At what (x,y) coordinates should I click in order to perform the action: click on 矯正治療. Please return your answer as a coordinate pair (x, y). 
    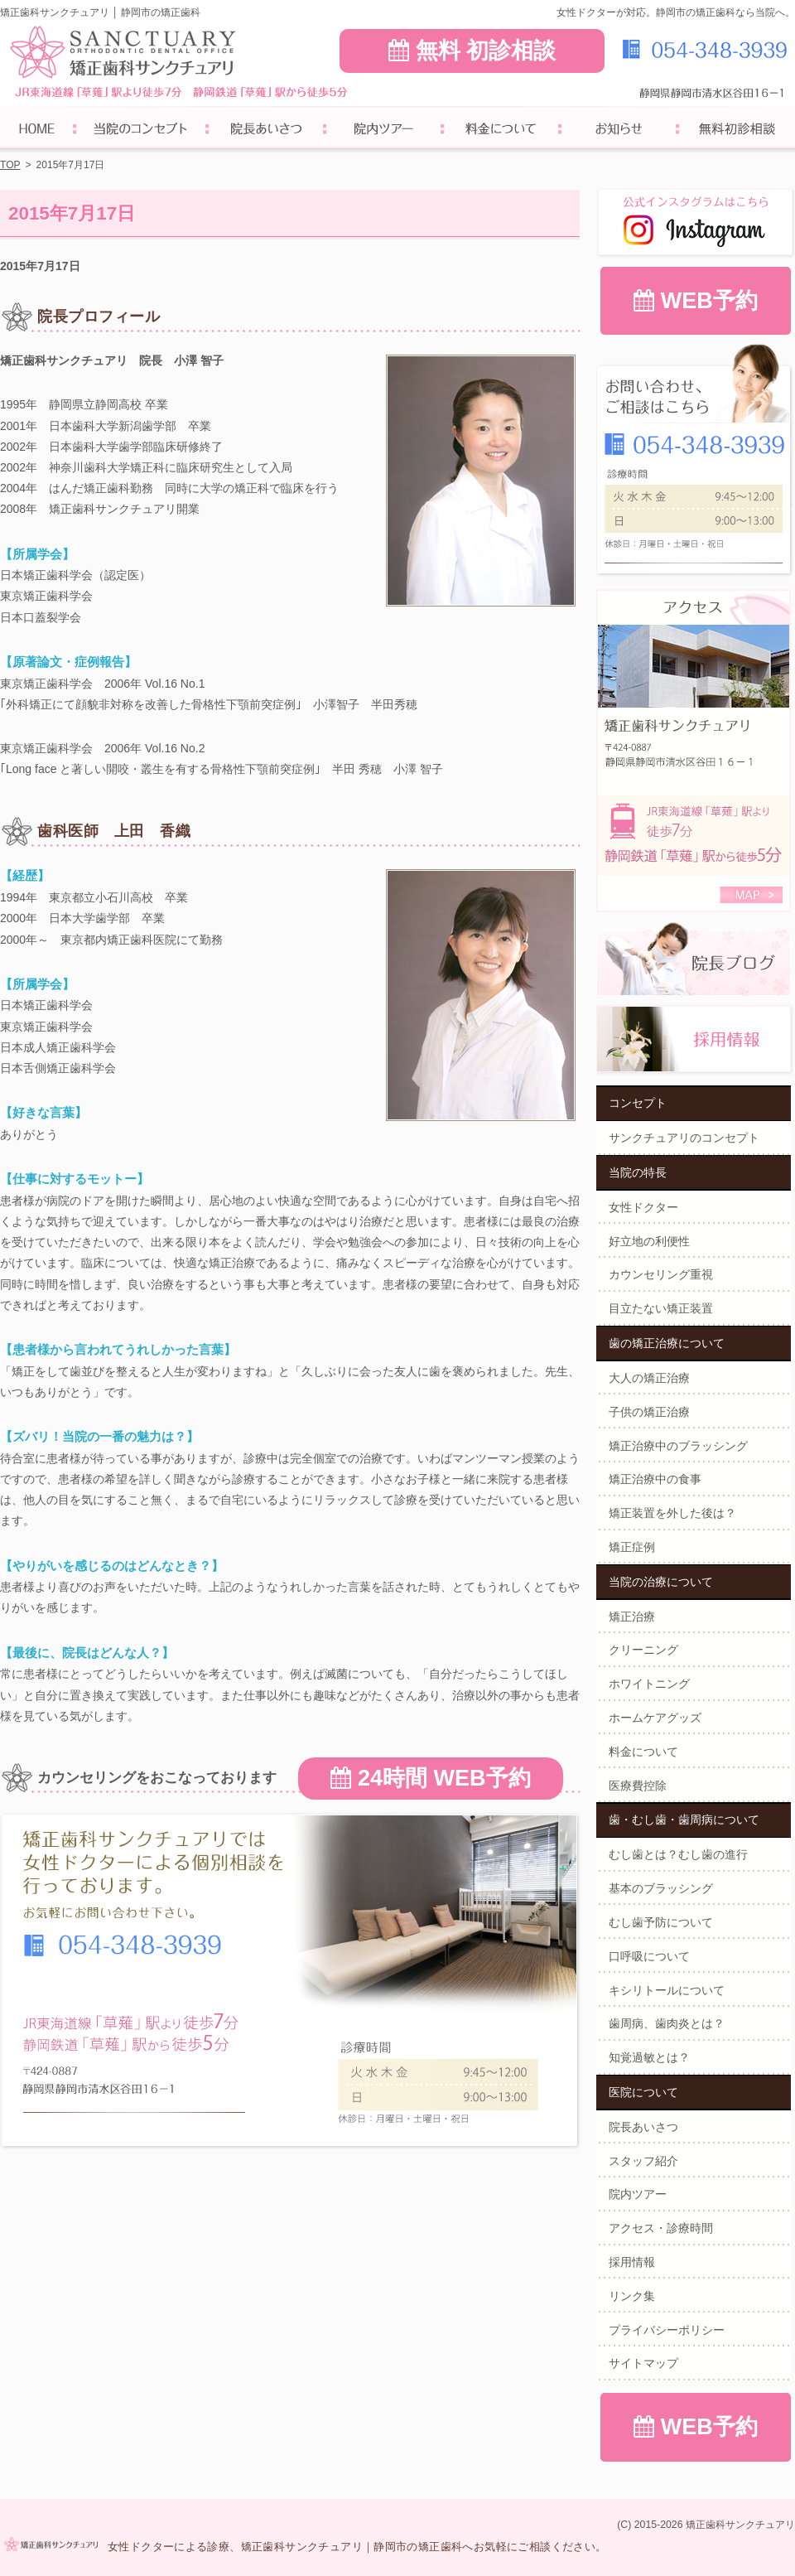
    Looking at the image, I should click on (632, 1616).